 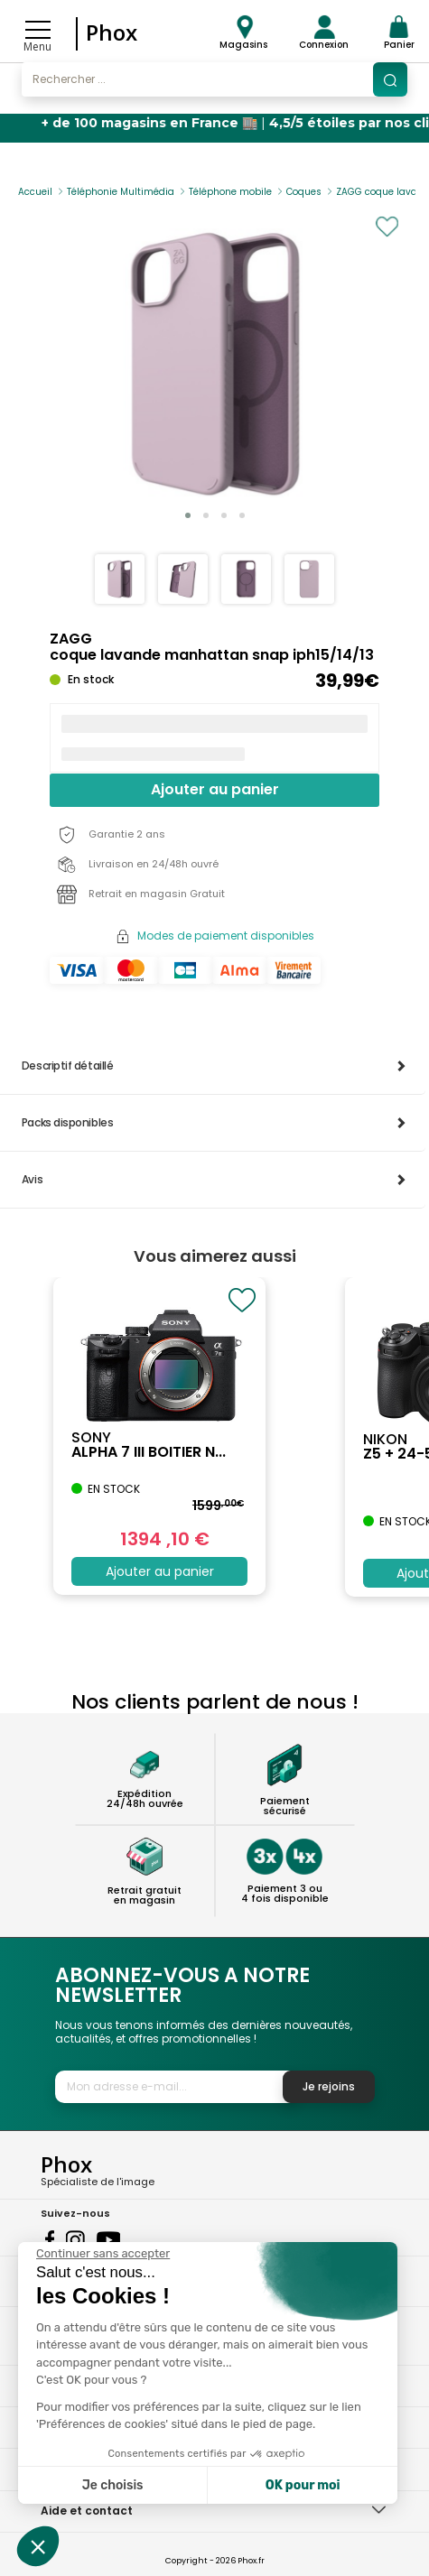 I want to click on Aide et contact, so click(x=87, y=2510).